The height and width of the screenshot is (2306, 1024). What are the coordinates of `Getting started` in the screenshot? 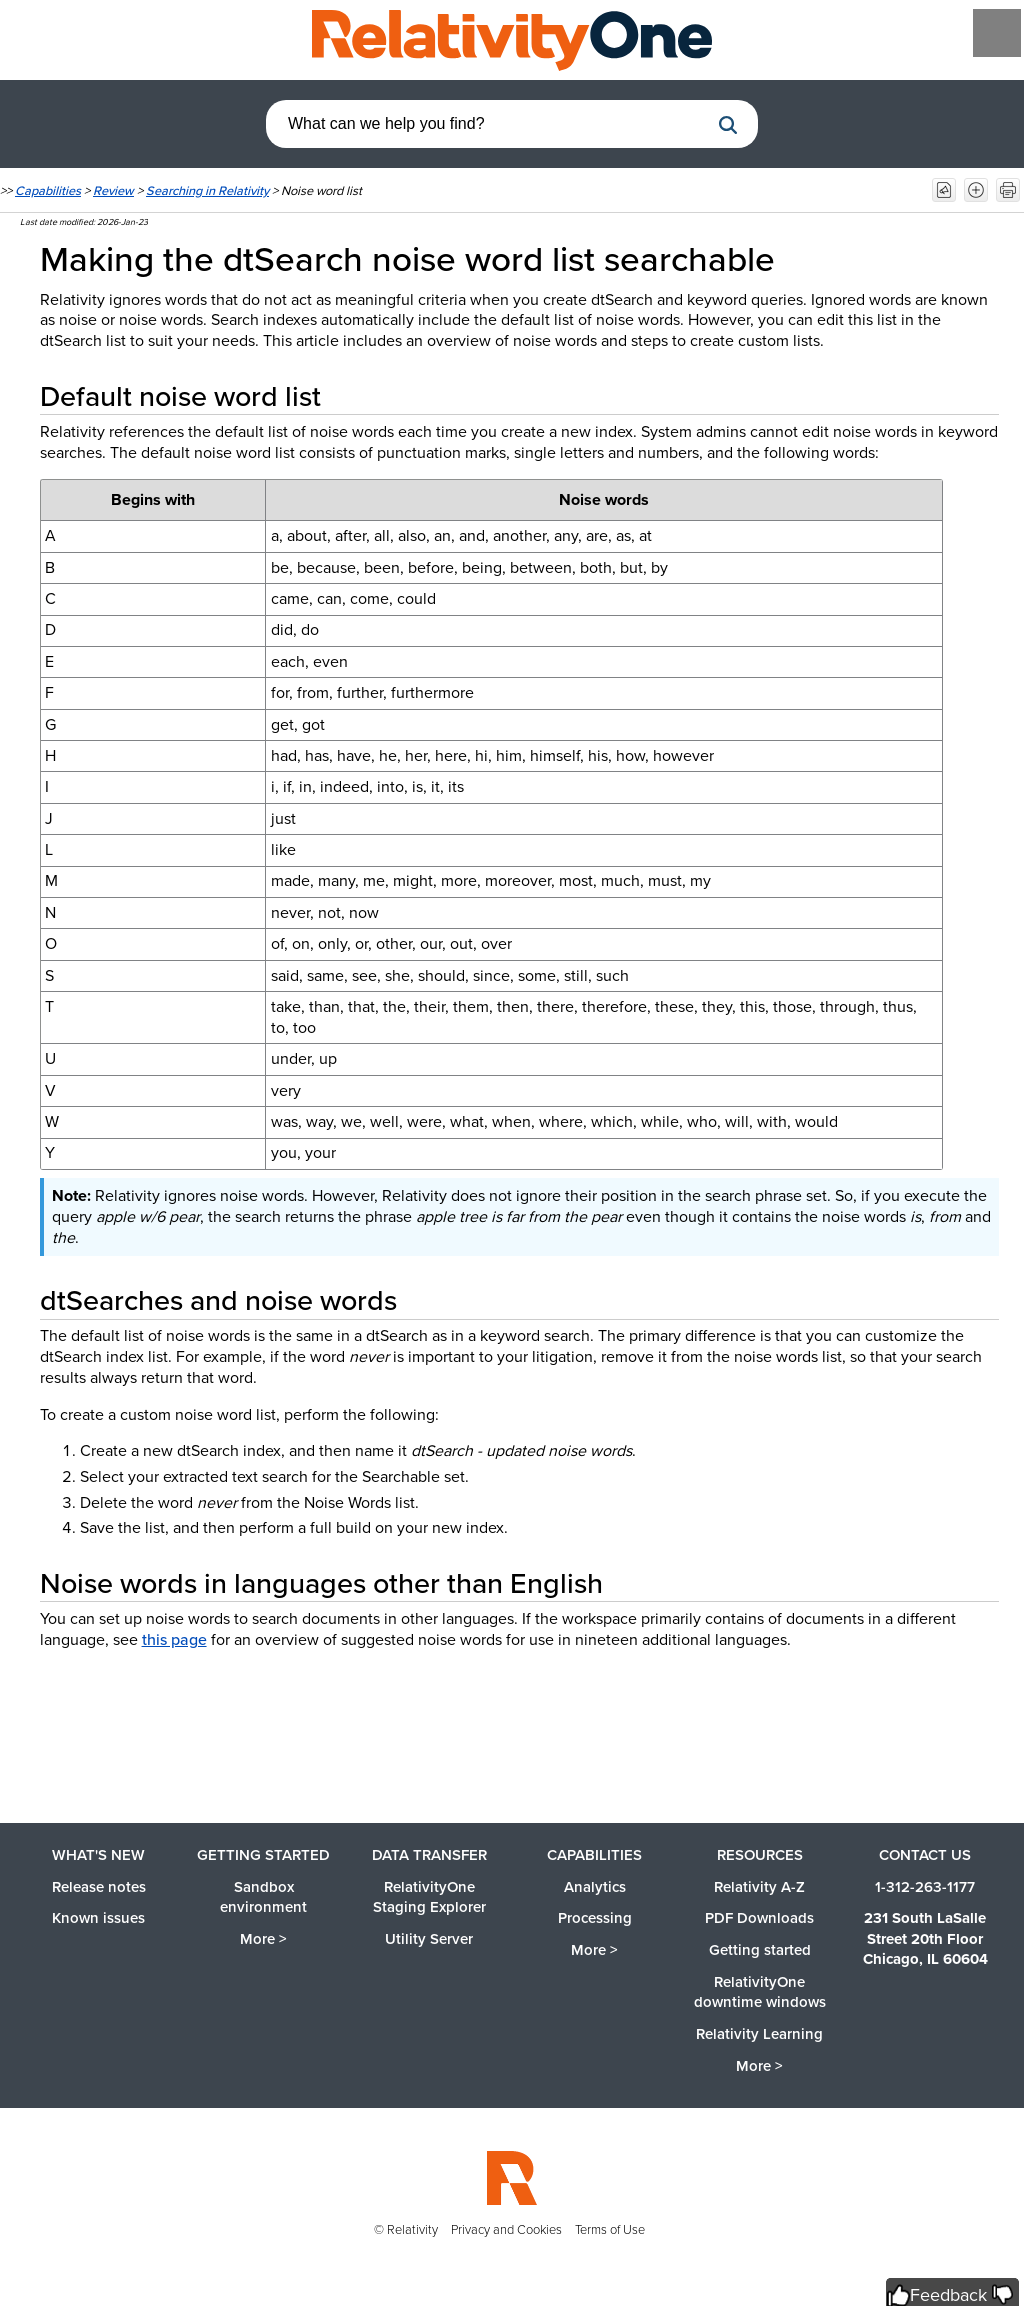 It's located at (263, 1855).